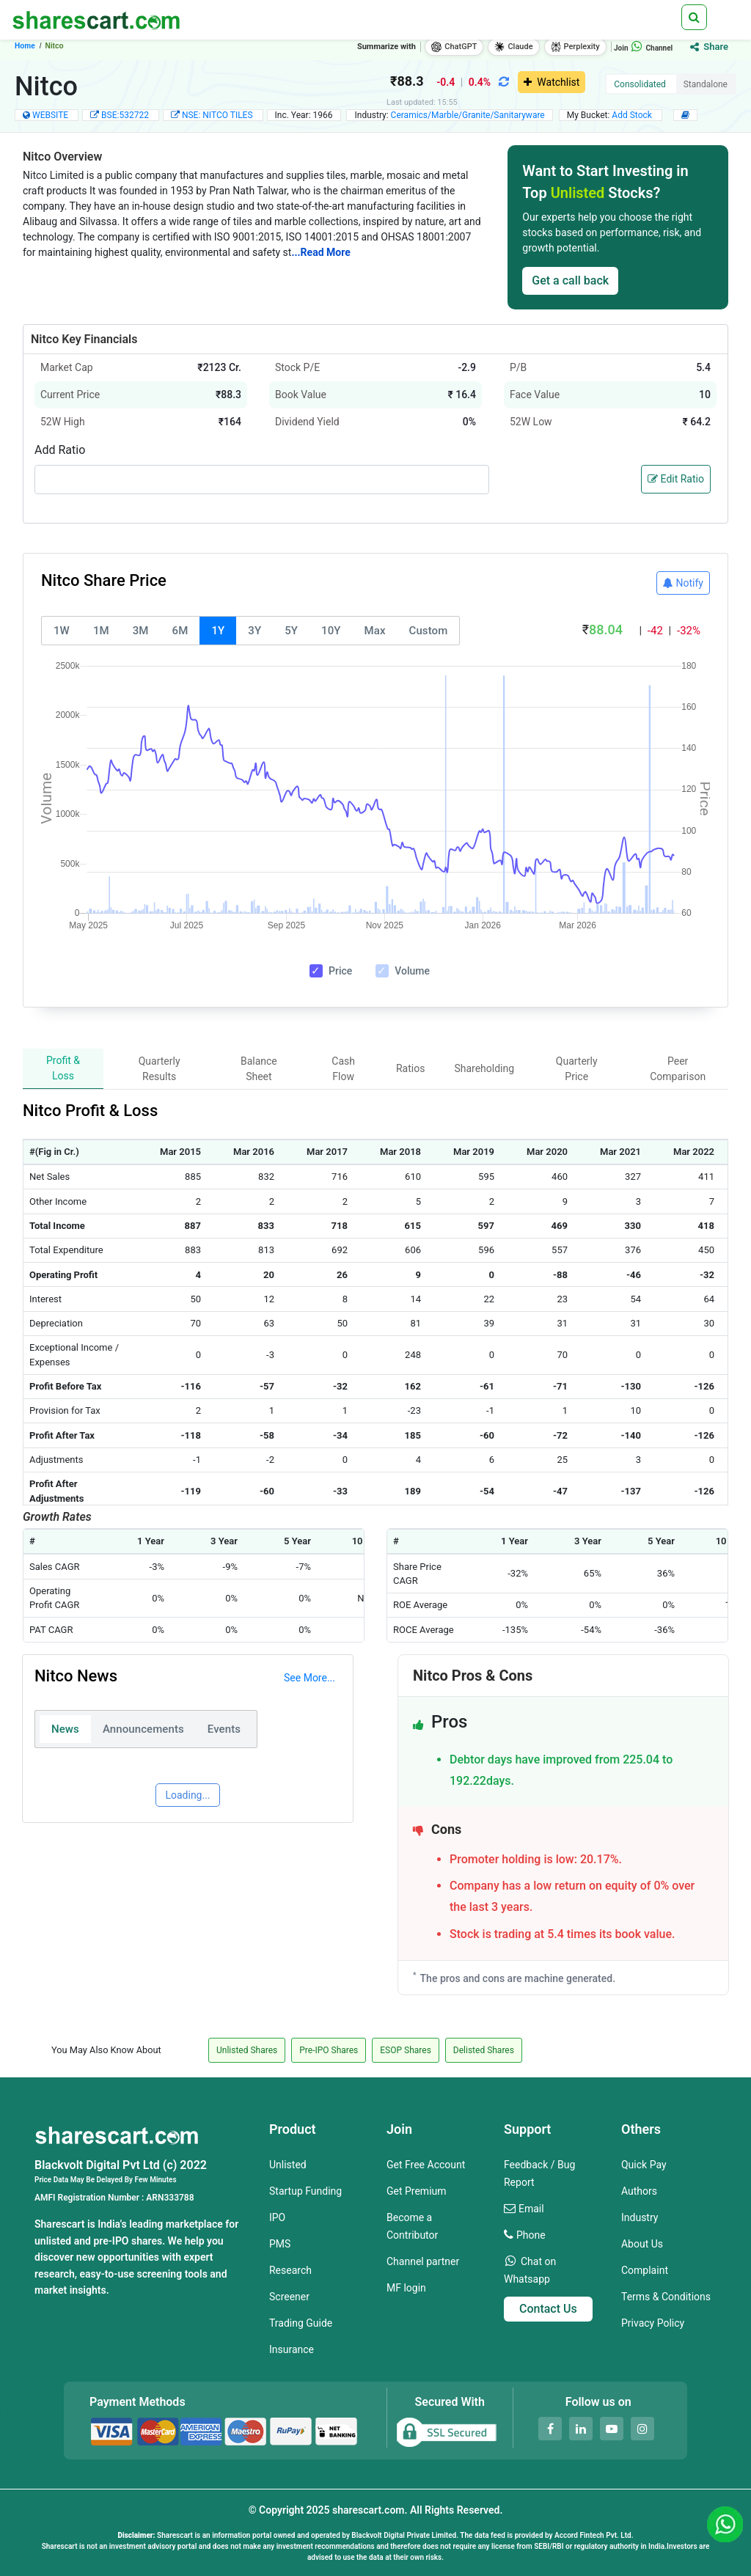 The width and height of the screenshot is (751, 2576). What do you see at coordinates (101, 630) in the screenshot?
I see `1M` at bounding box center [101, 630].